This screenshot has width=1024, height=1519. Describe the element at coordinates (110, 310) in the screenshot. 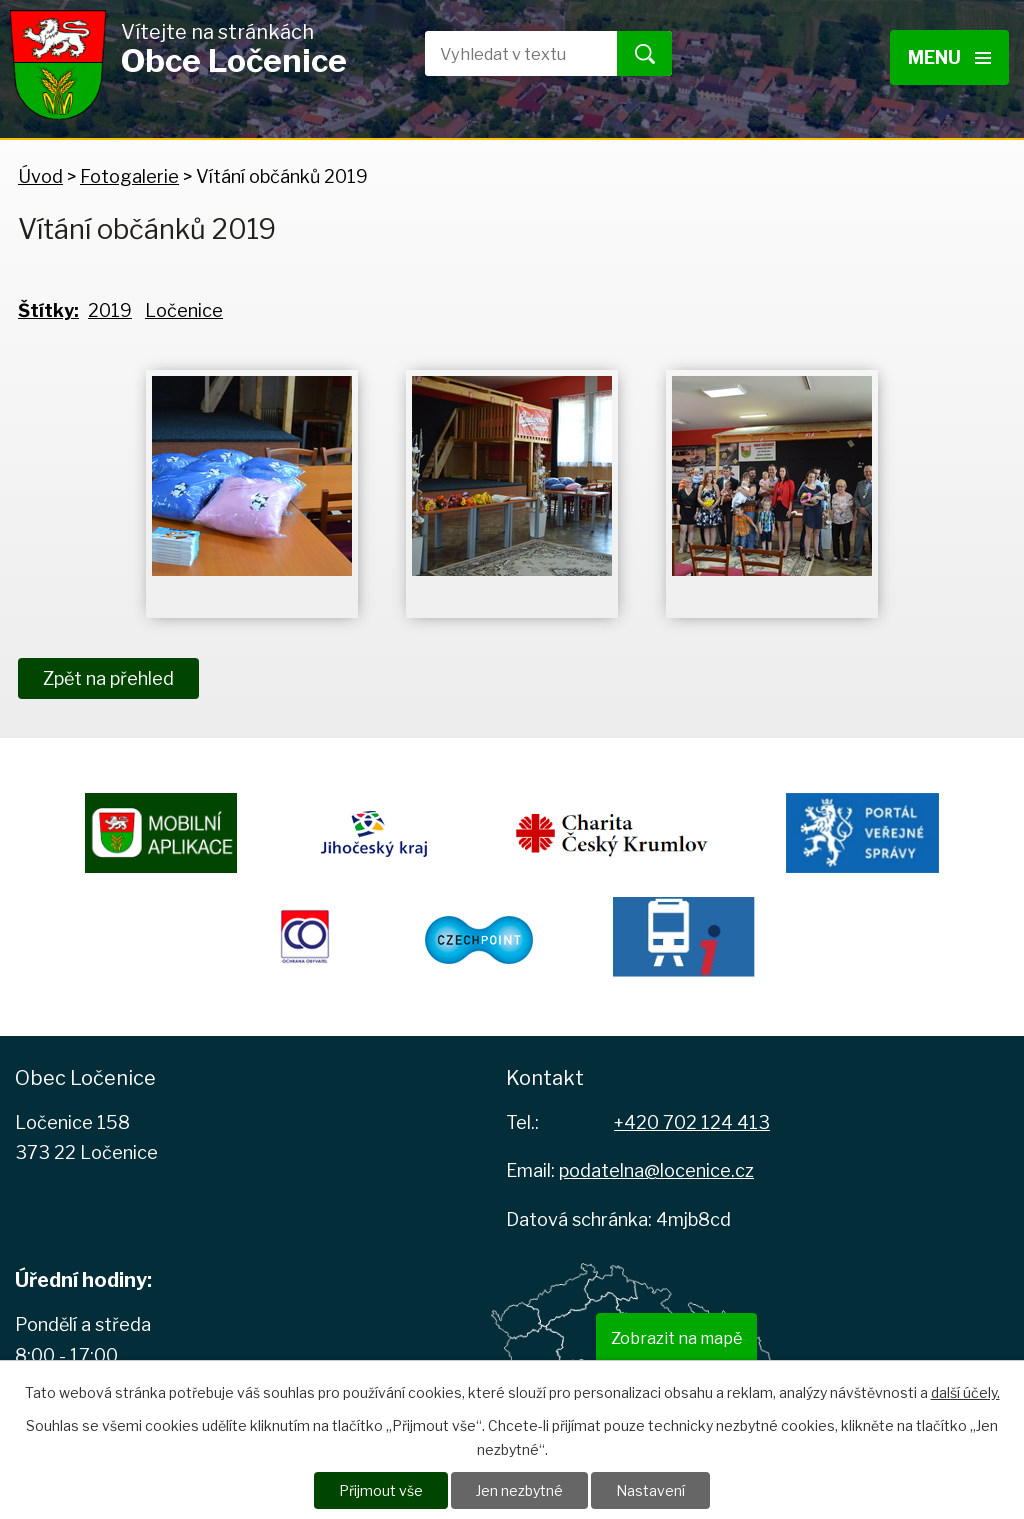

I see `2019` at that location.